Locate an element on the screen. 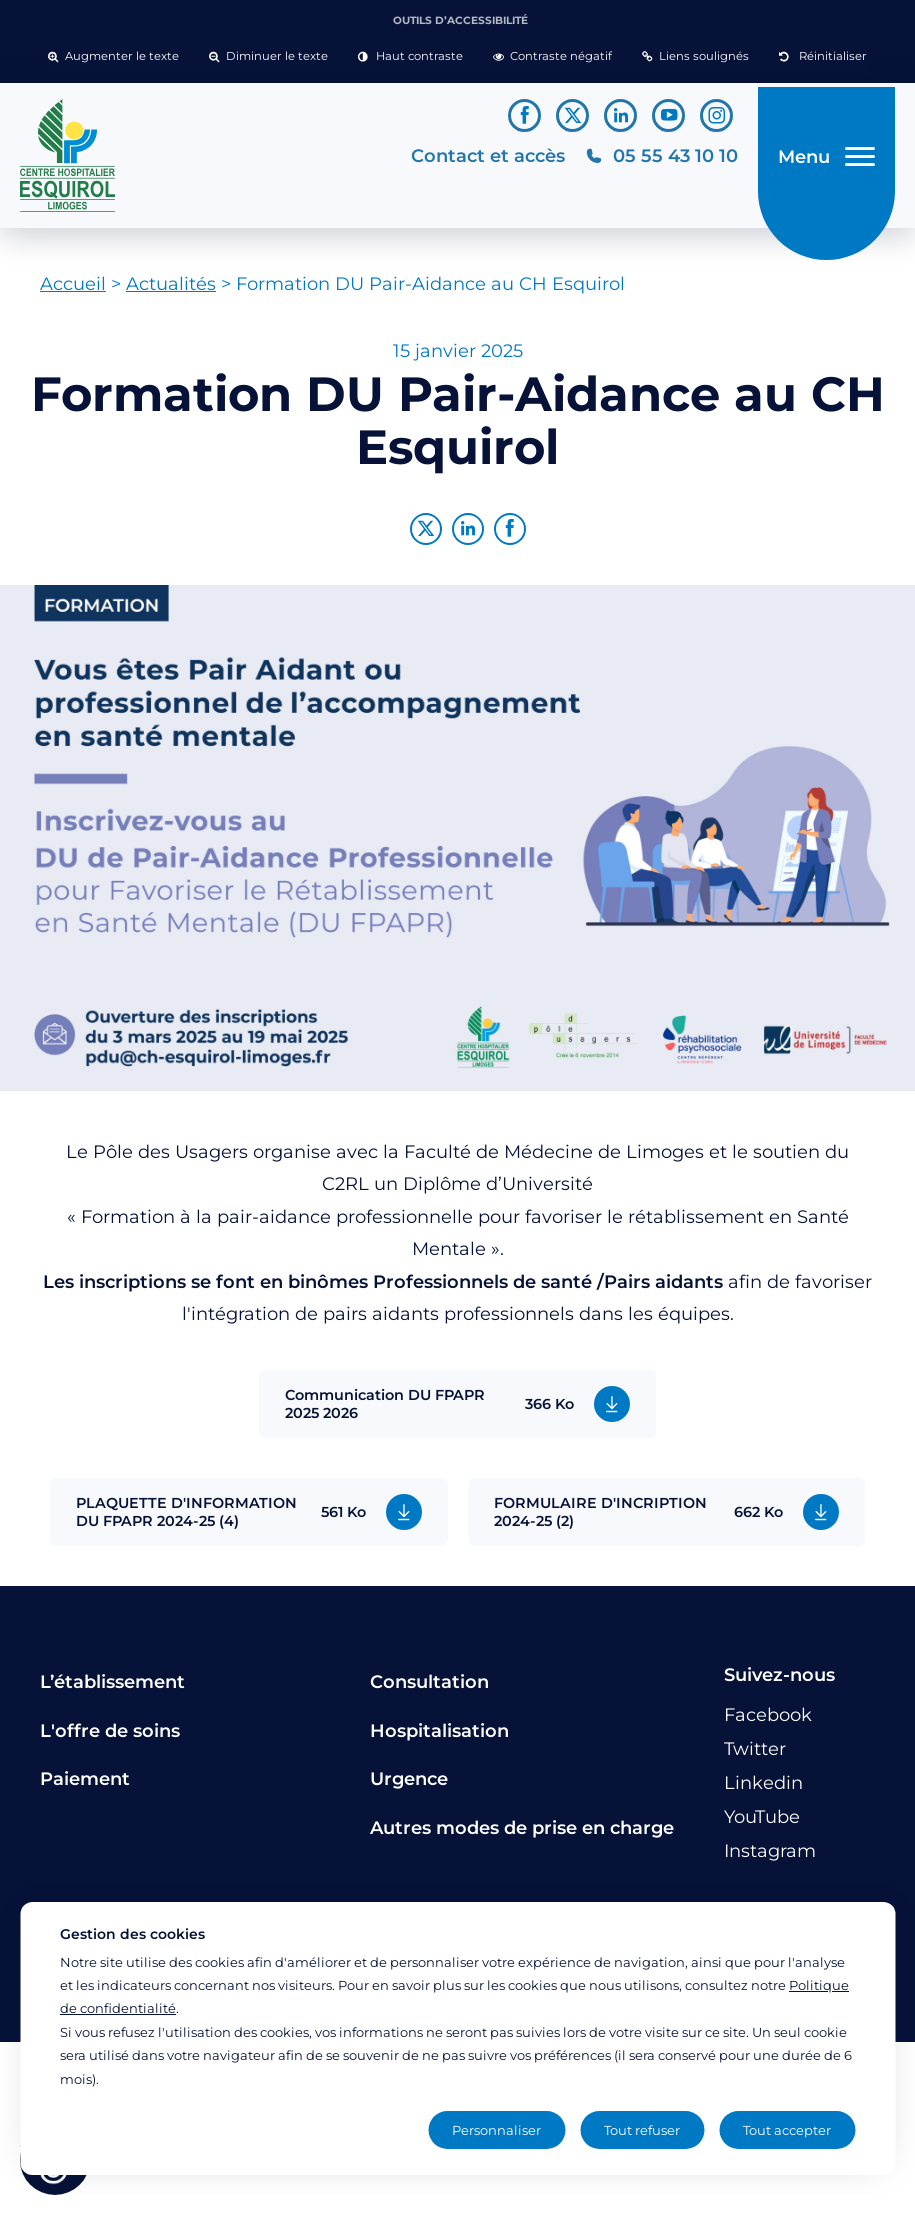 The height and width of the screenshot is (2215, 915). L’établissement is located at coordinates (112, 1690).